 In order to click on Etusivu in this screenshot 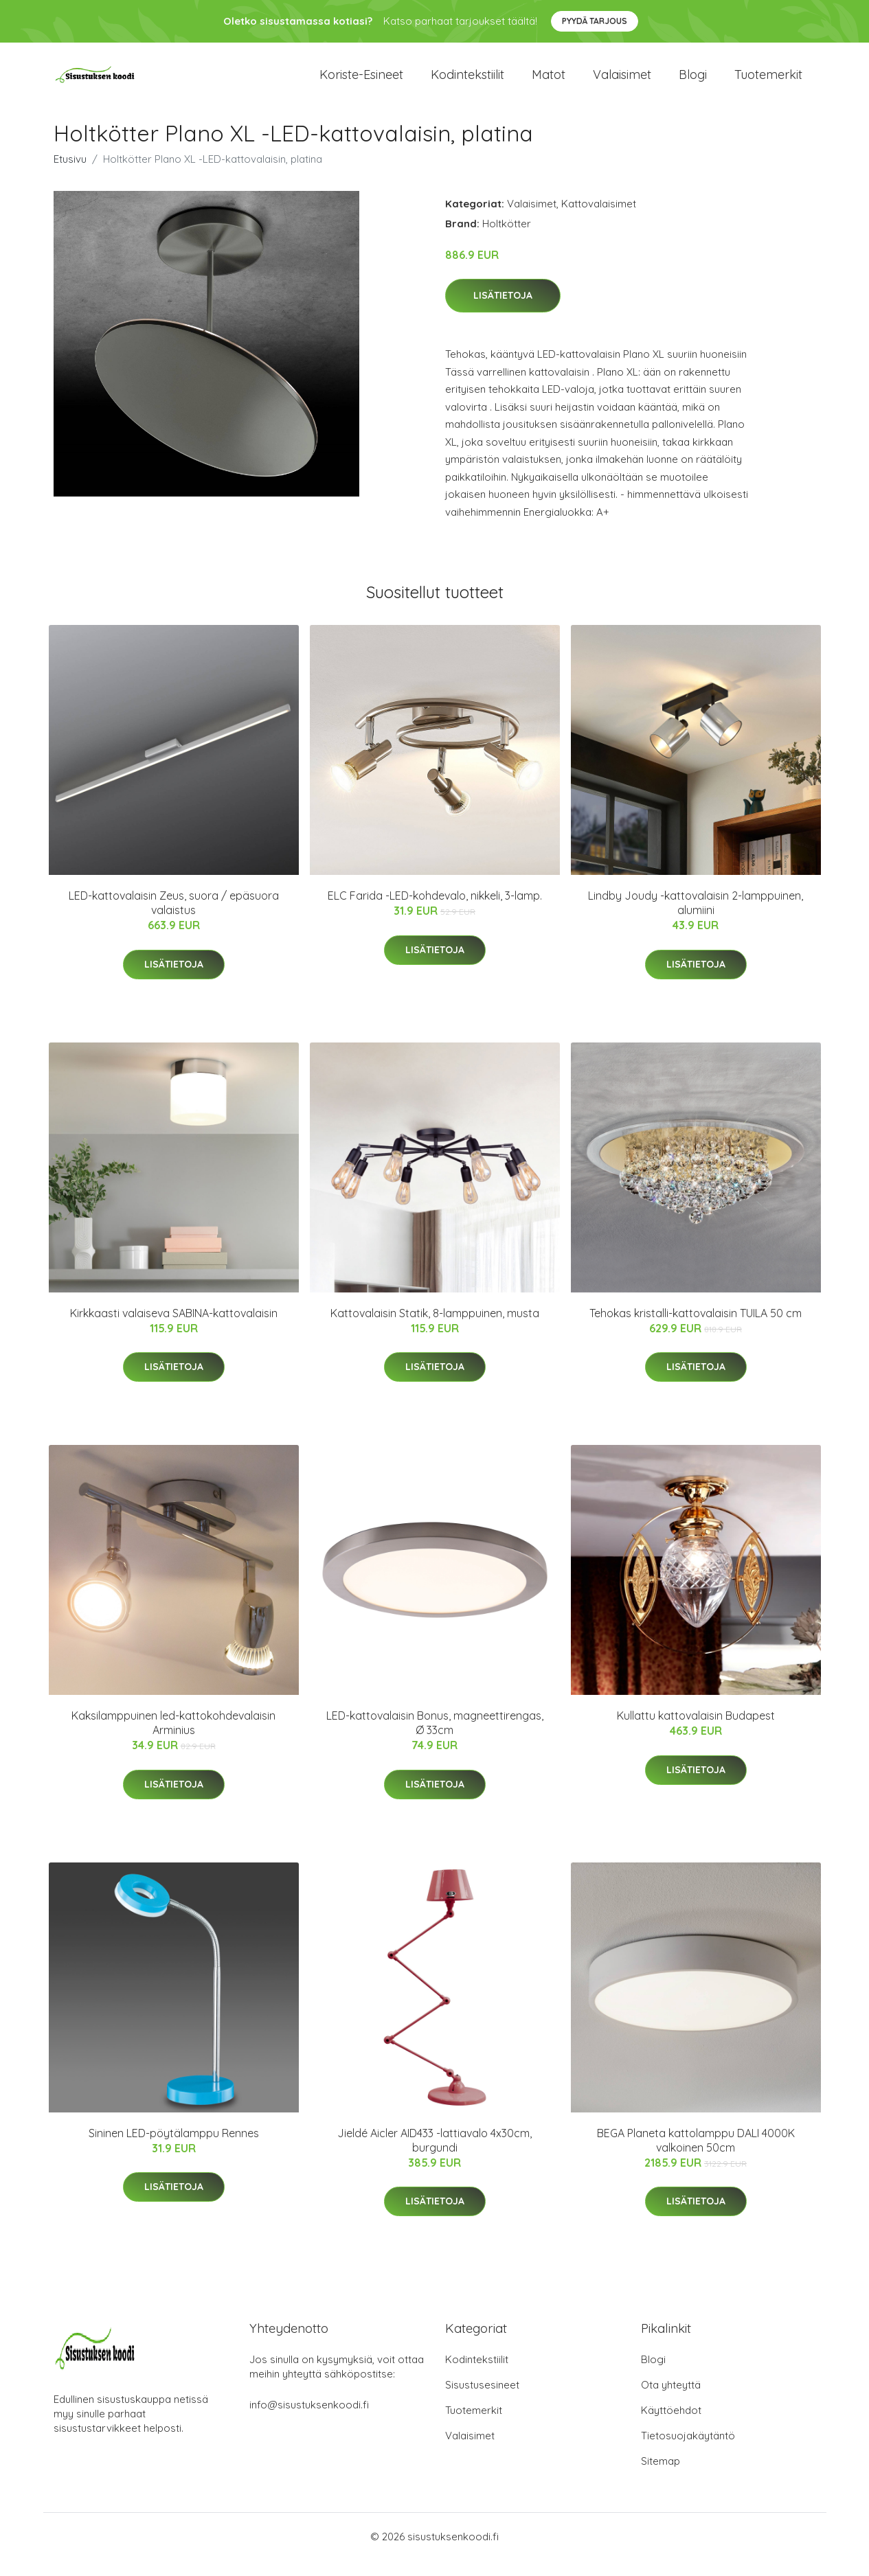, I will do `click(70, 174)`.